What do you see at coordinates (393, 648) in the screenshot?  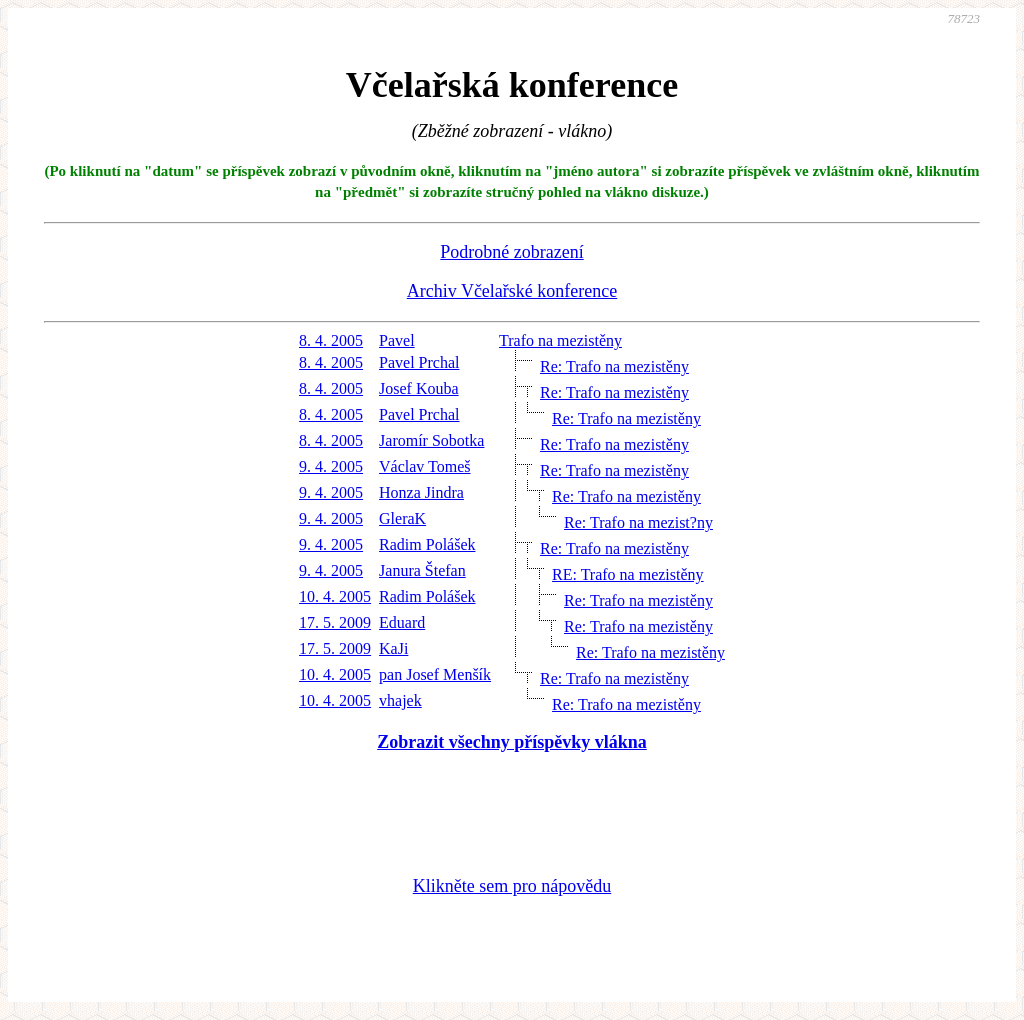 I see `KaJi` at bounding box center [393, 648].